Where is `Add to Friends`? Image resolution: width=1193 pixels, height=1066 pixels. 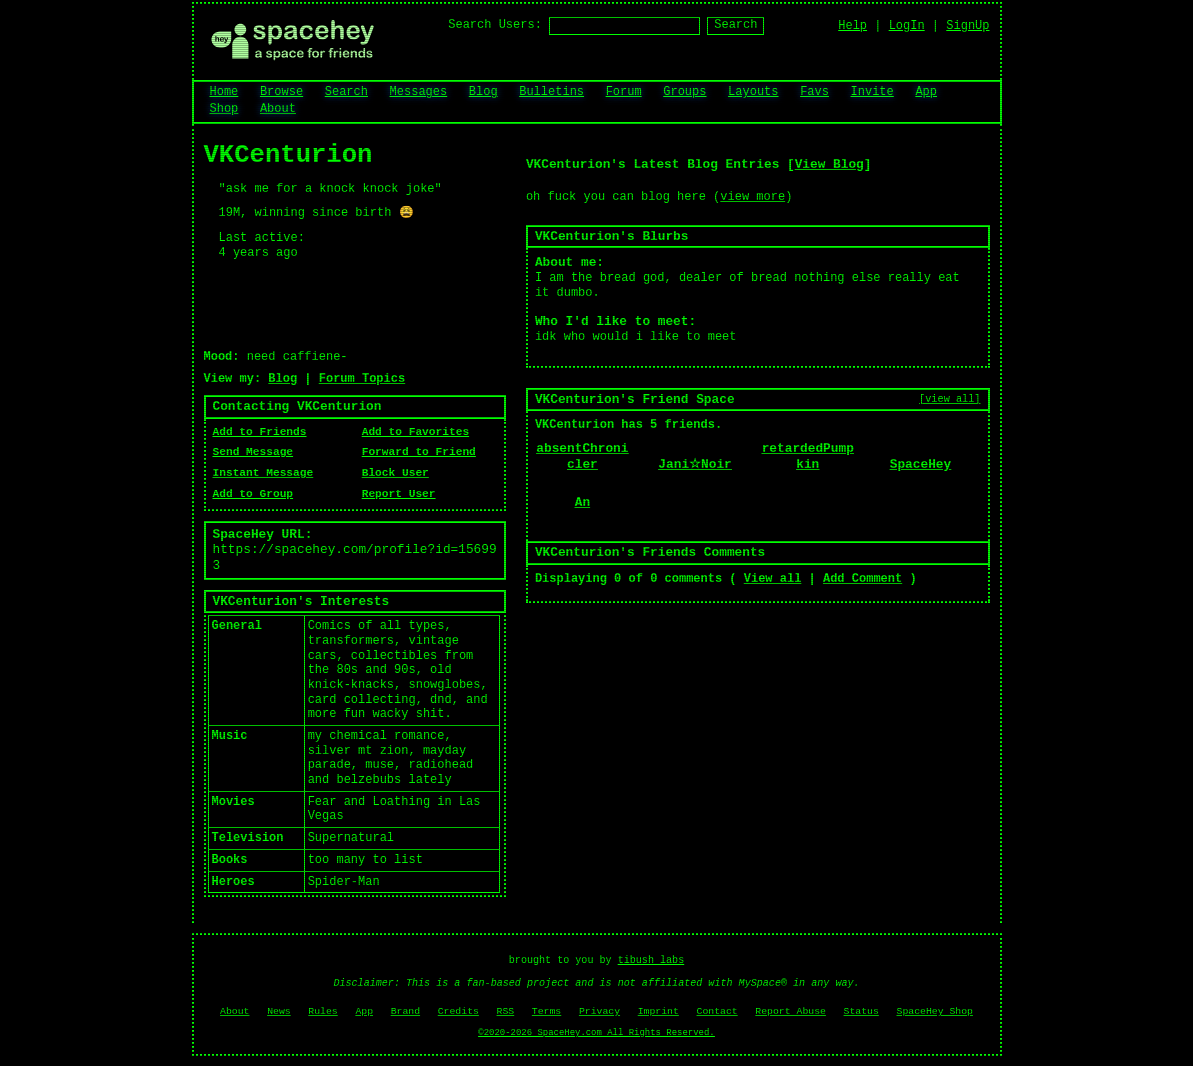 Add to Friends is located at coordinates (260, 432).